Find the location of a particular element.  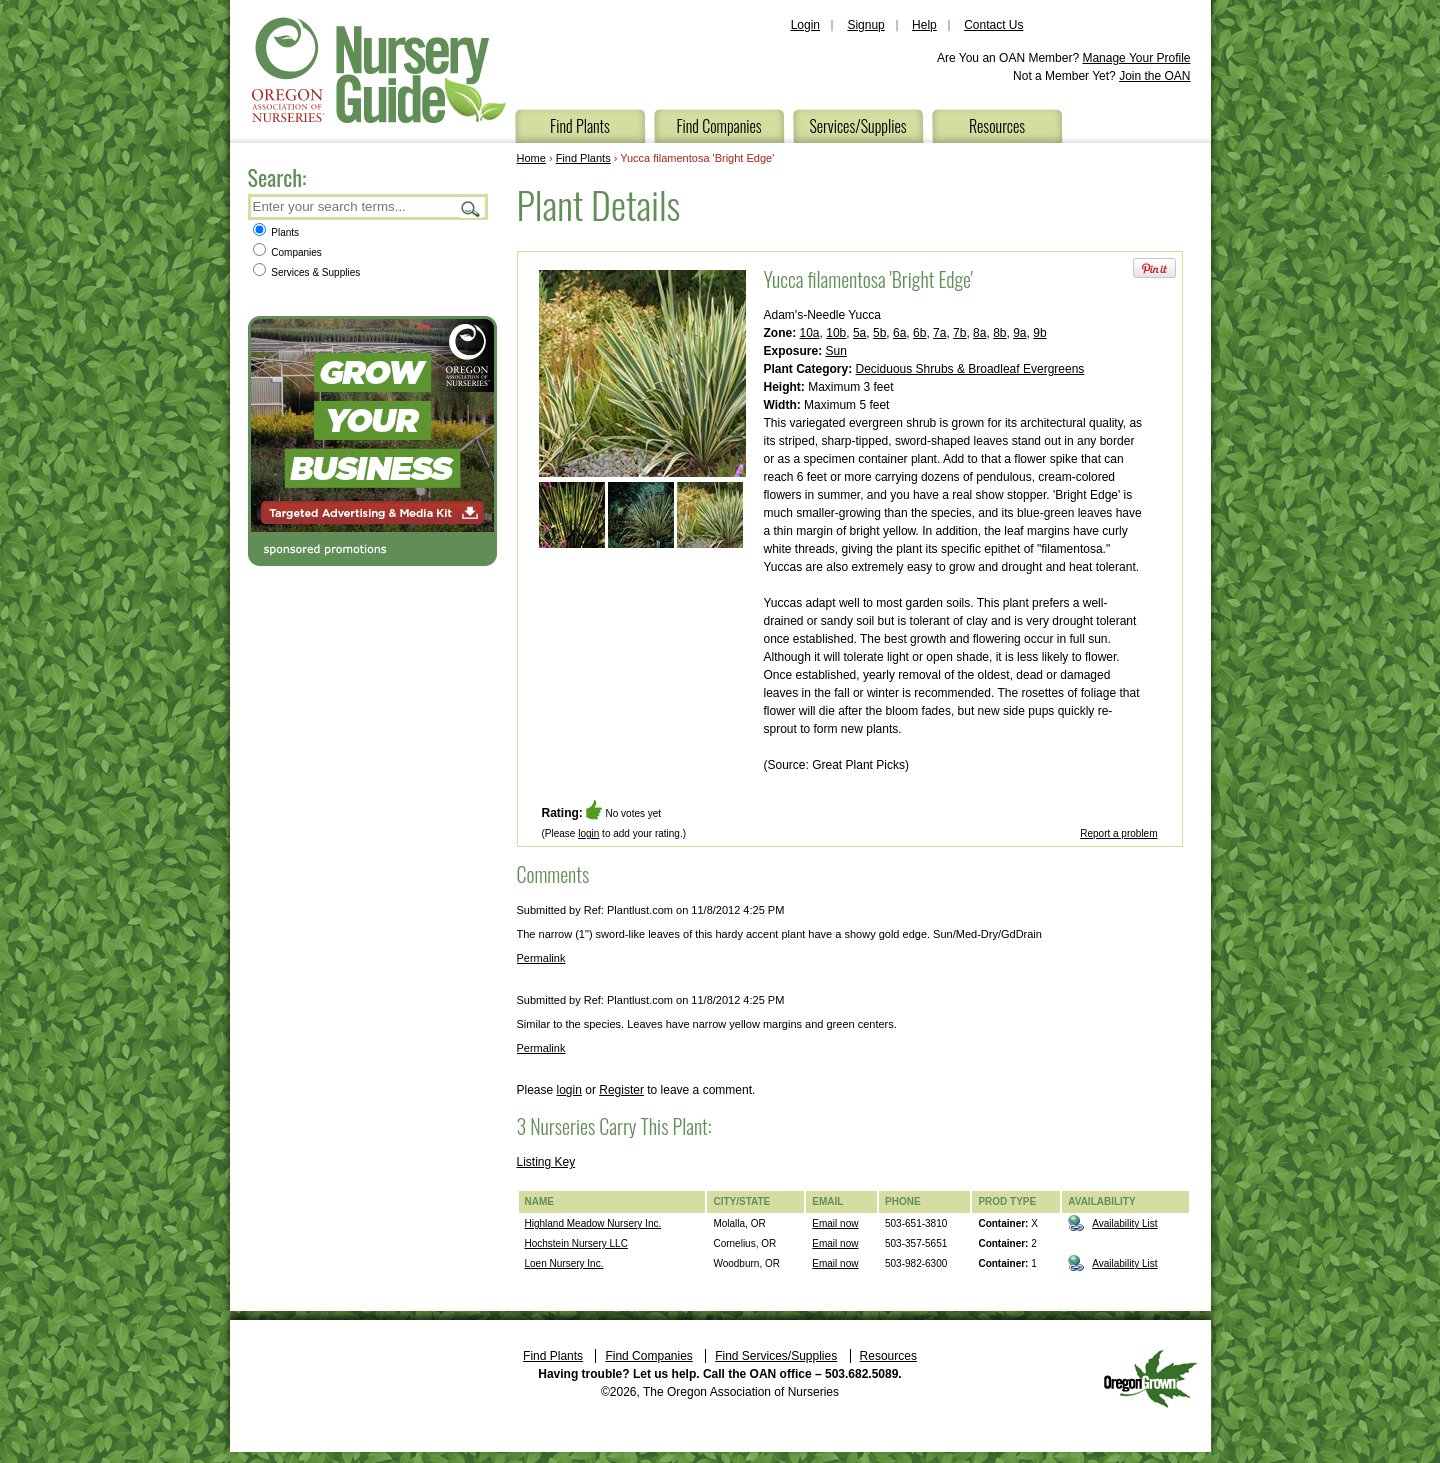

5a is located at coordinates (859, 333).